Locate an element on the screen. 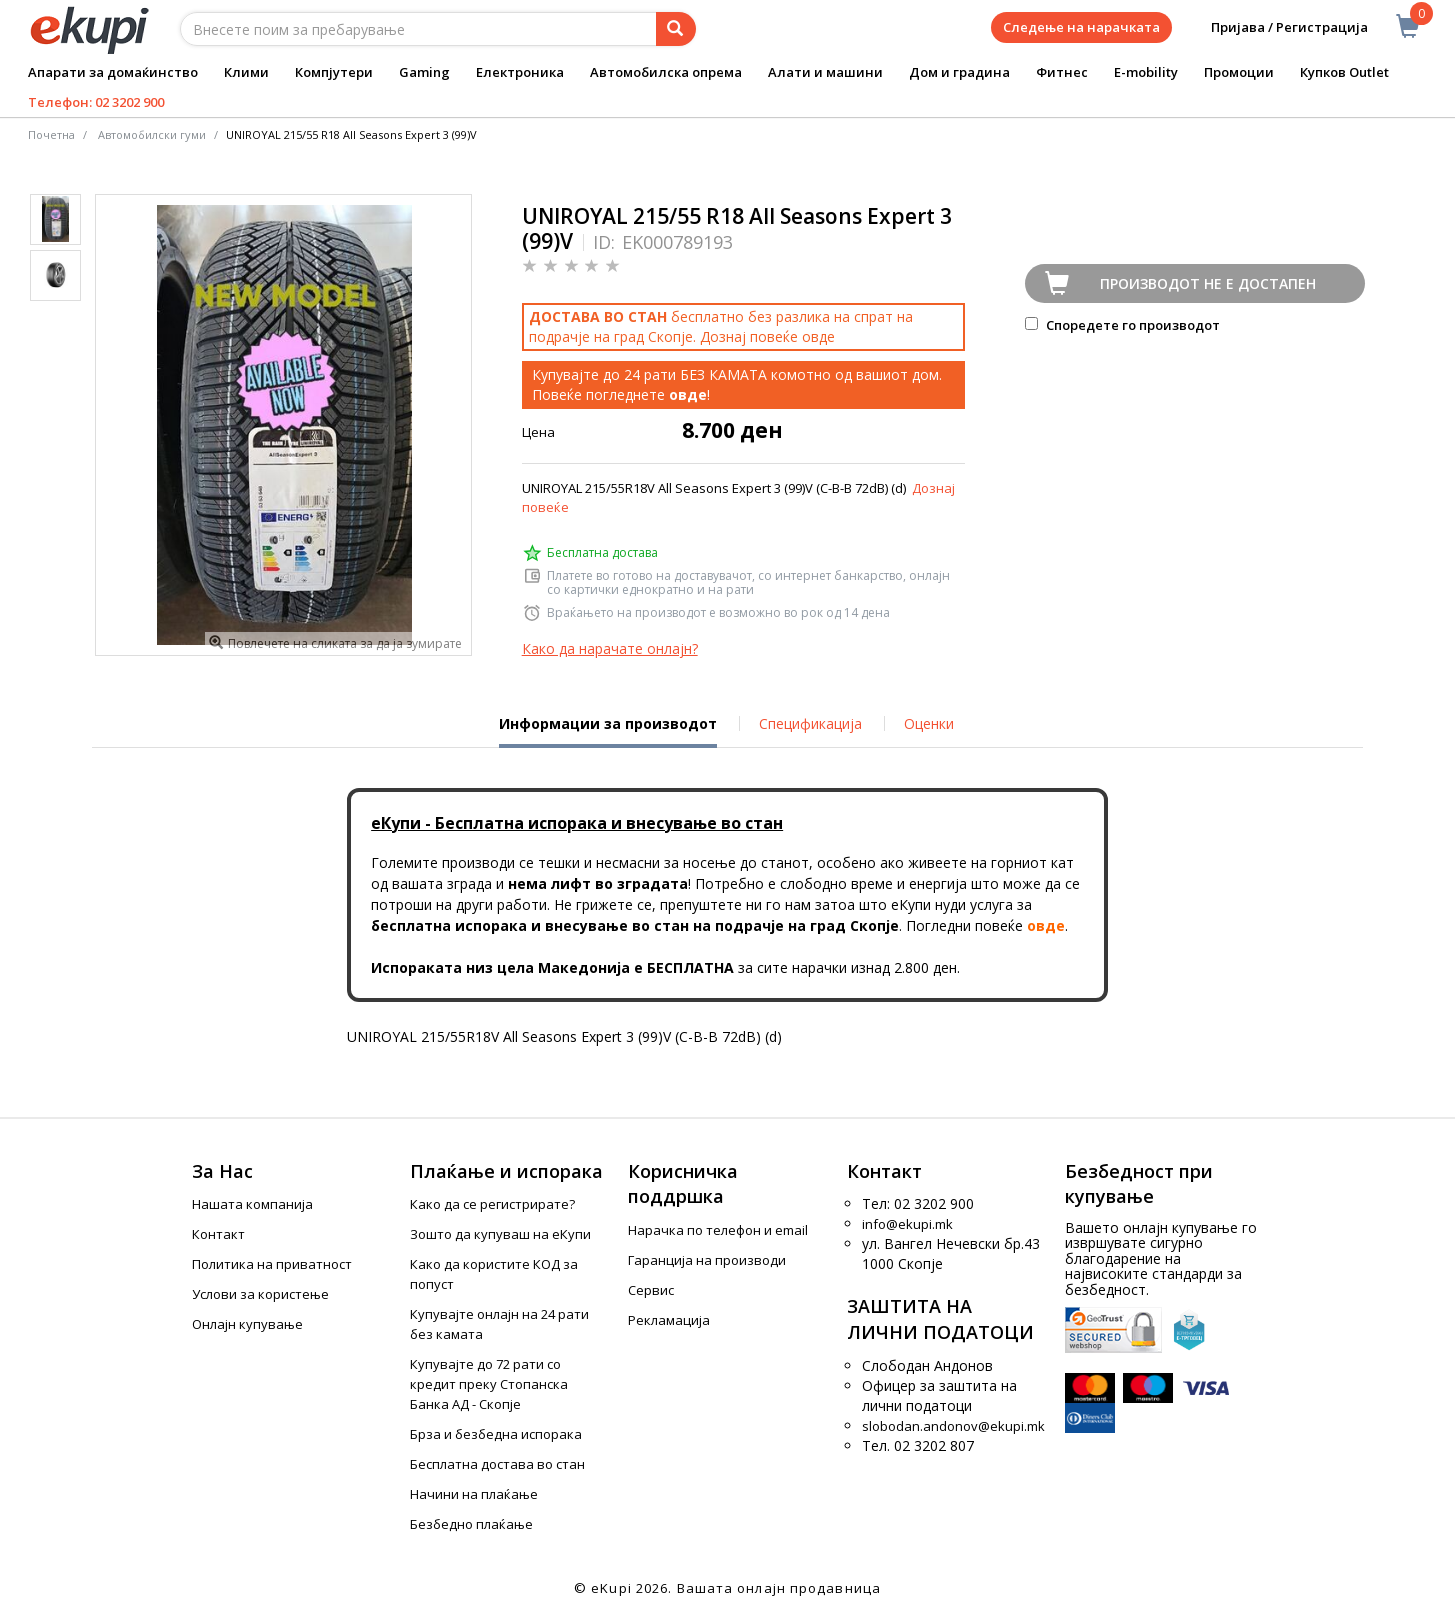  Спецификација is located at coordinates (810, 723).